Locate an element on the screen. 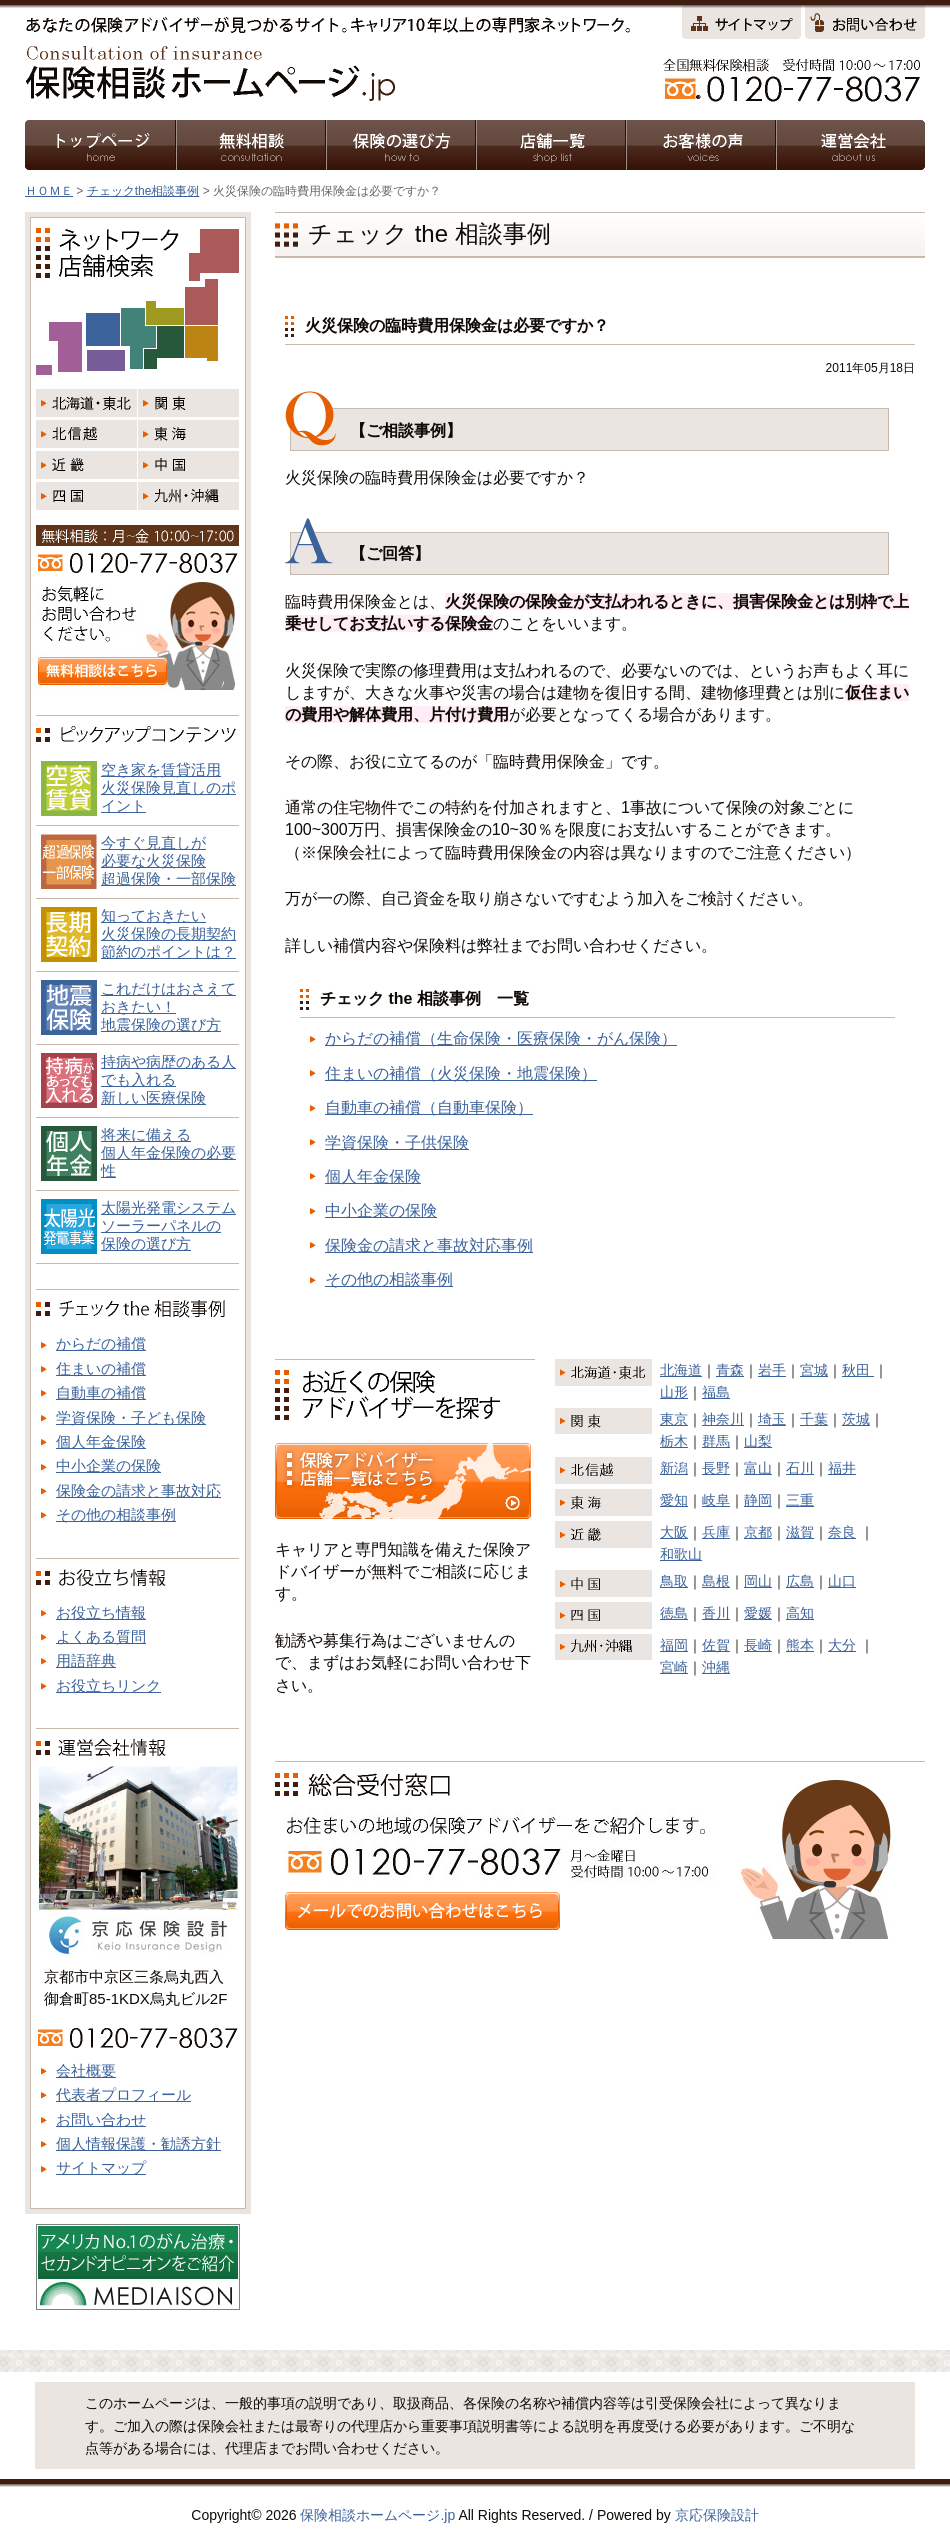 The image size is (950, 2544). 高知 is located at coordinates (800, 1613).